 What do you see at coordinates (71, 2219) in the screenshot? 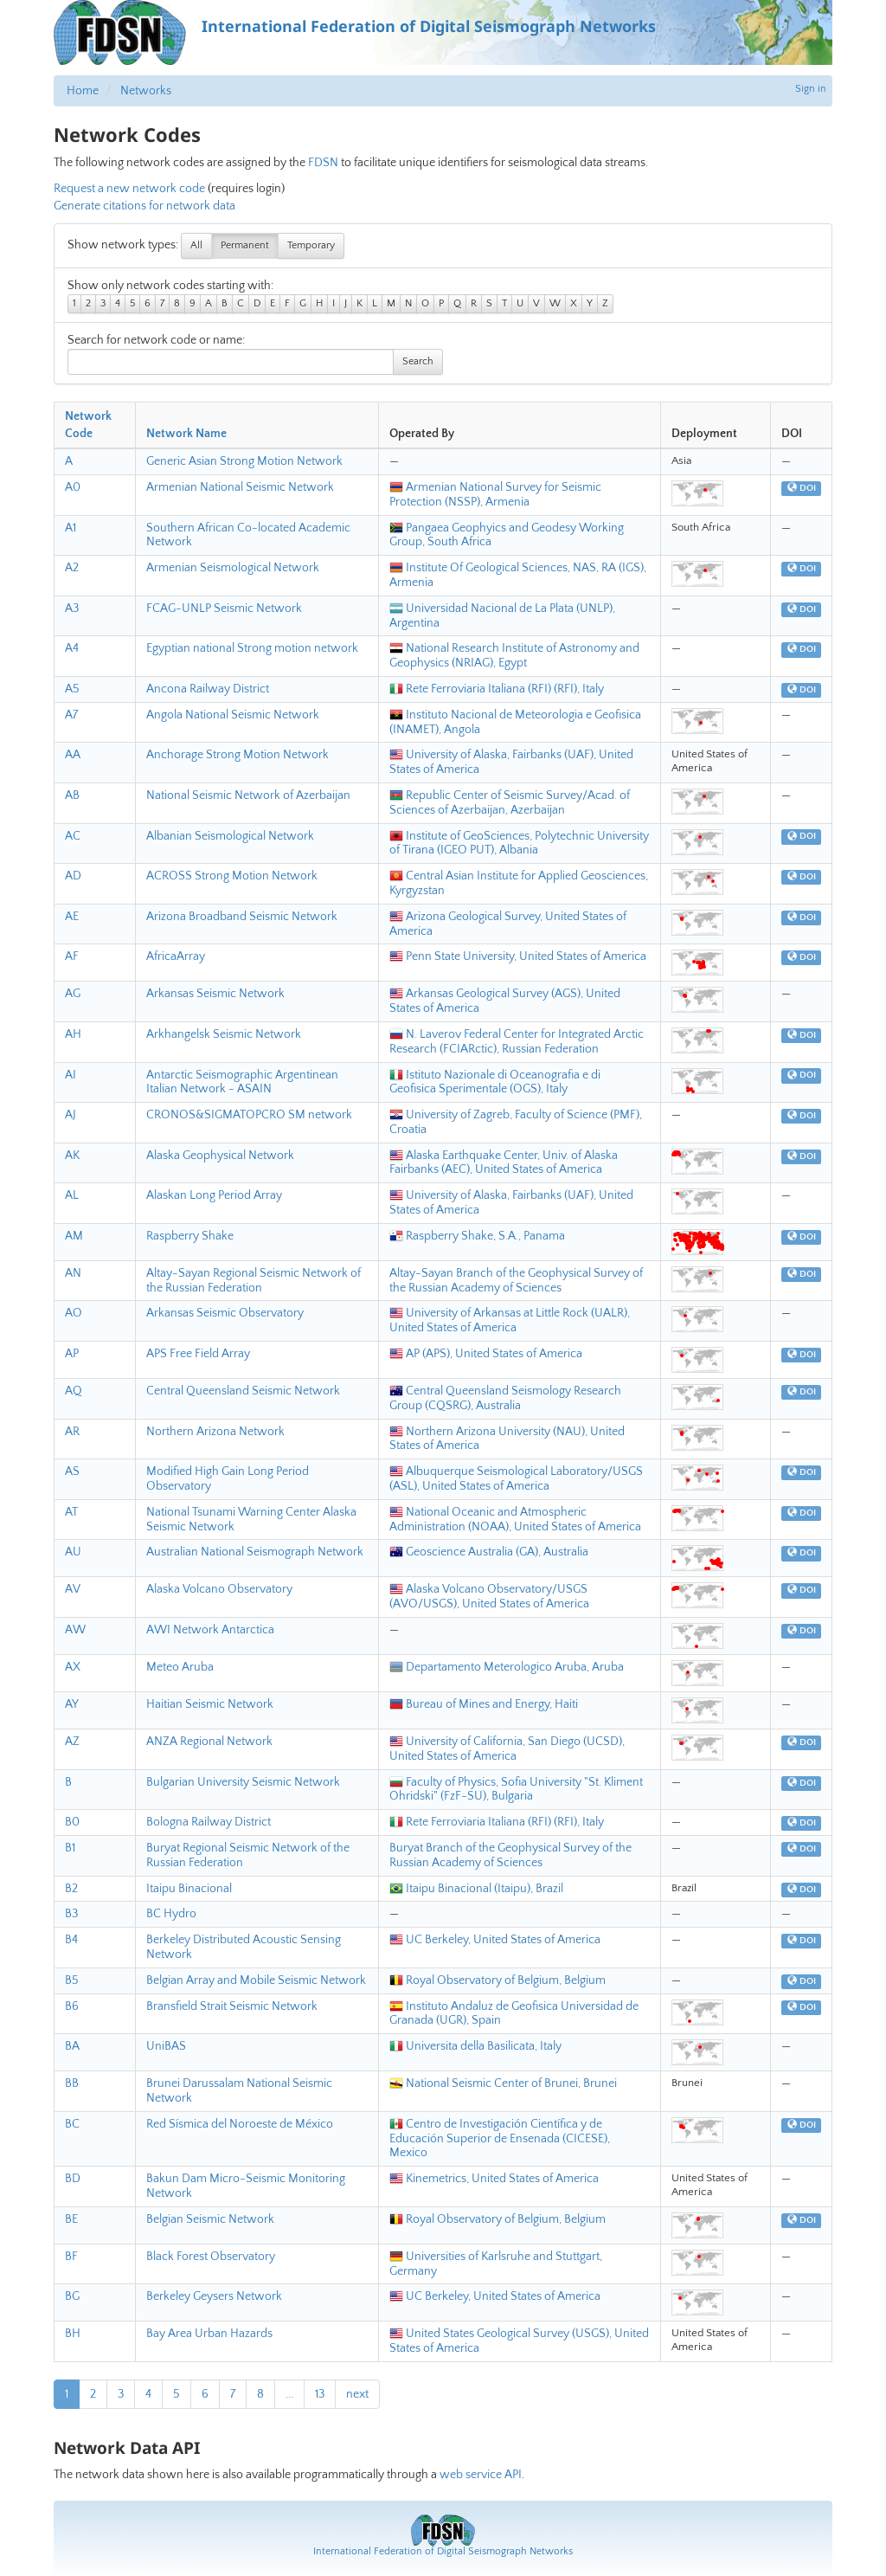
I see `BE` at bounding box center [71, 2219].